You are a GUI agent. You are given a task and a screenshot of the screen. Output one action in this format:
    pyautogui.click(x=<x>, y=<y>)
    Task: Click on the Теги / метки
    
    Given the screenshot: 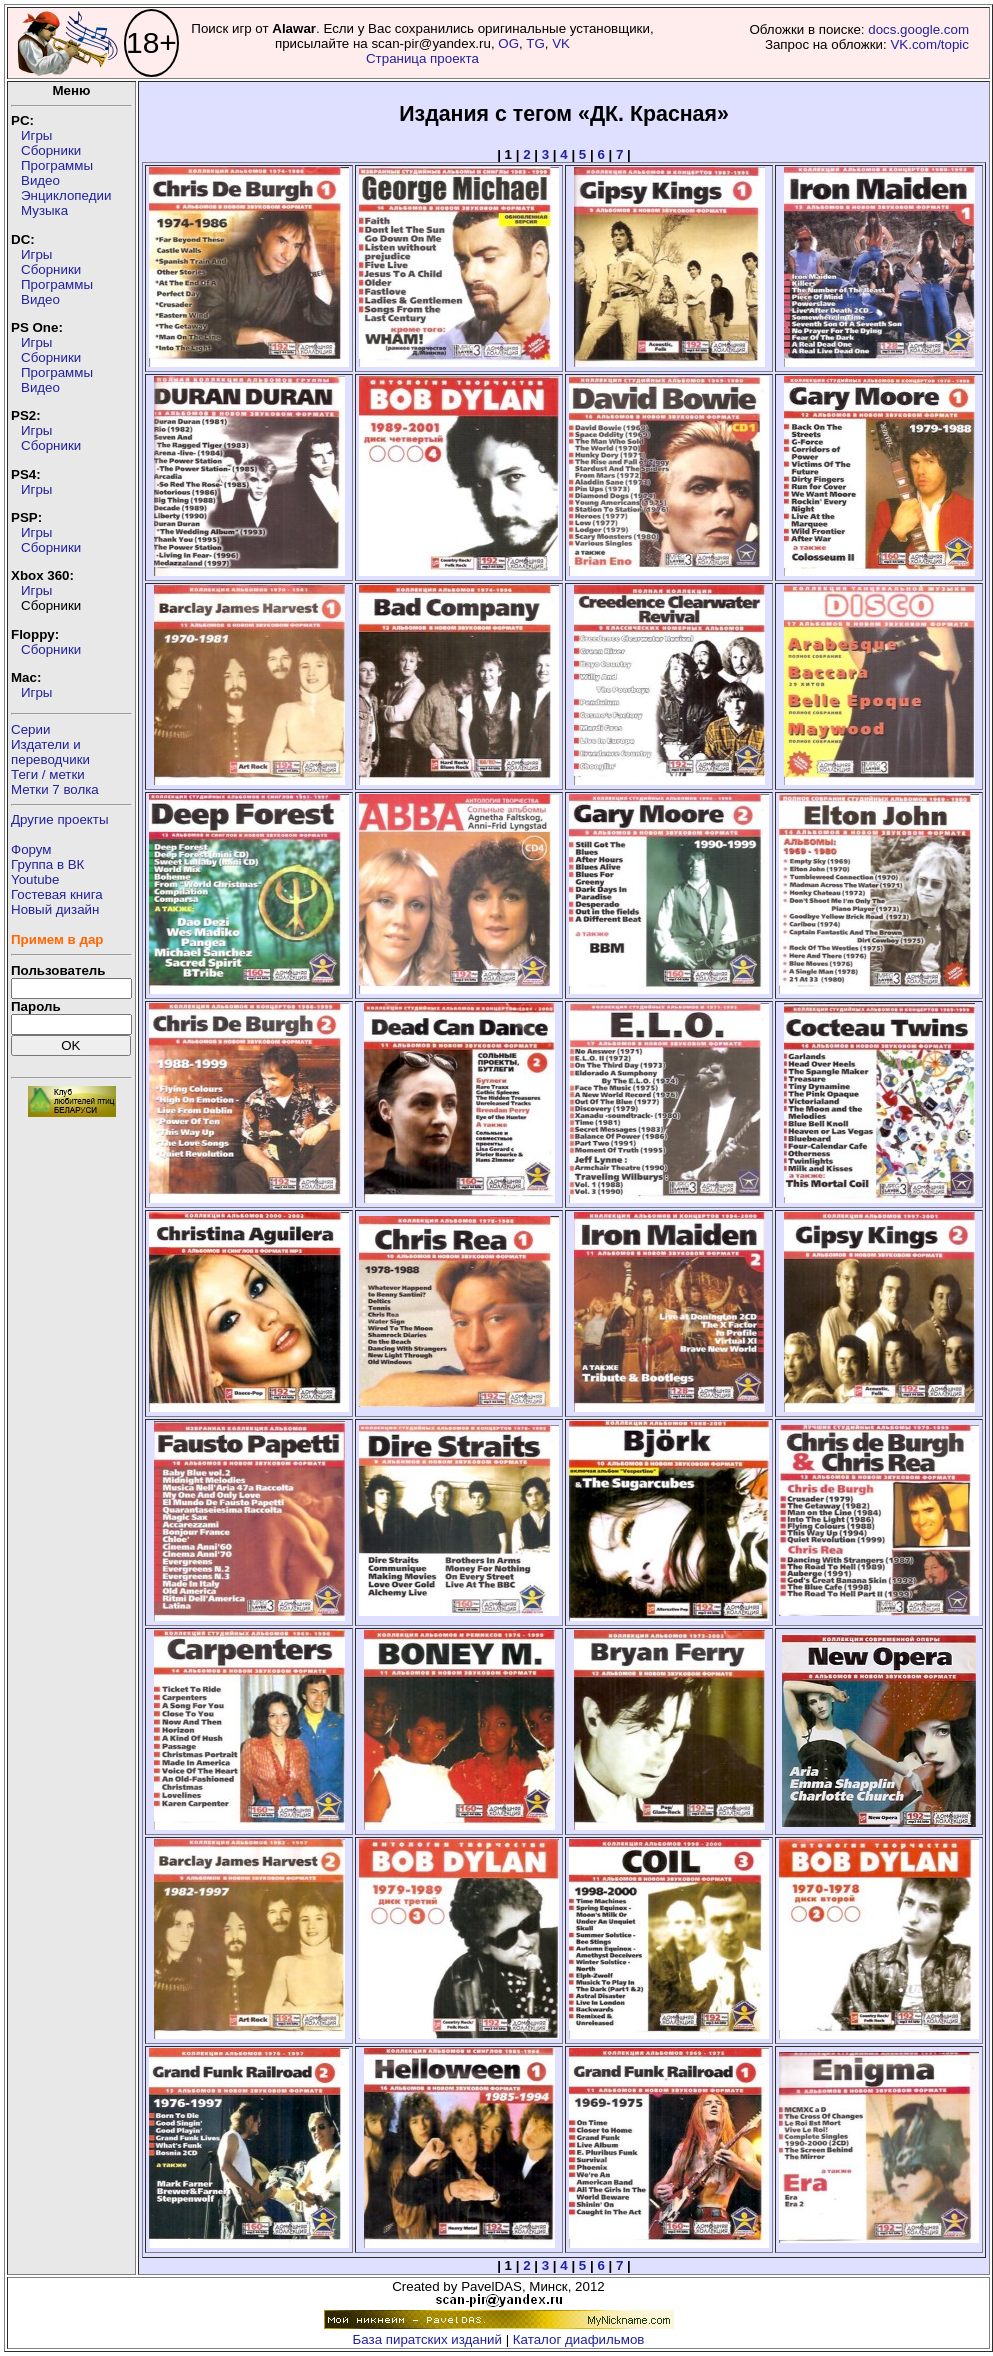 What is the action you would take?
    pyautogui.click(x=48, y=774)
    